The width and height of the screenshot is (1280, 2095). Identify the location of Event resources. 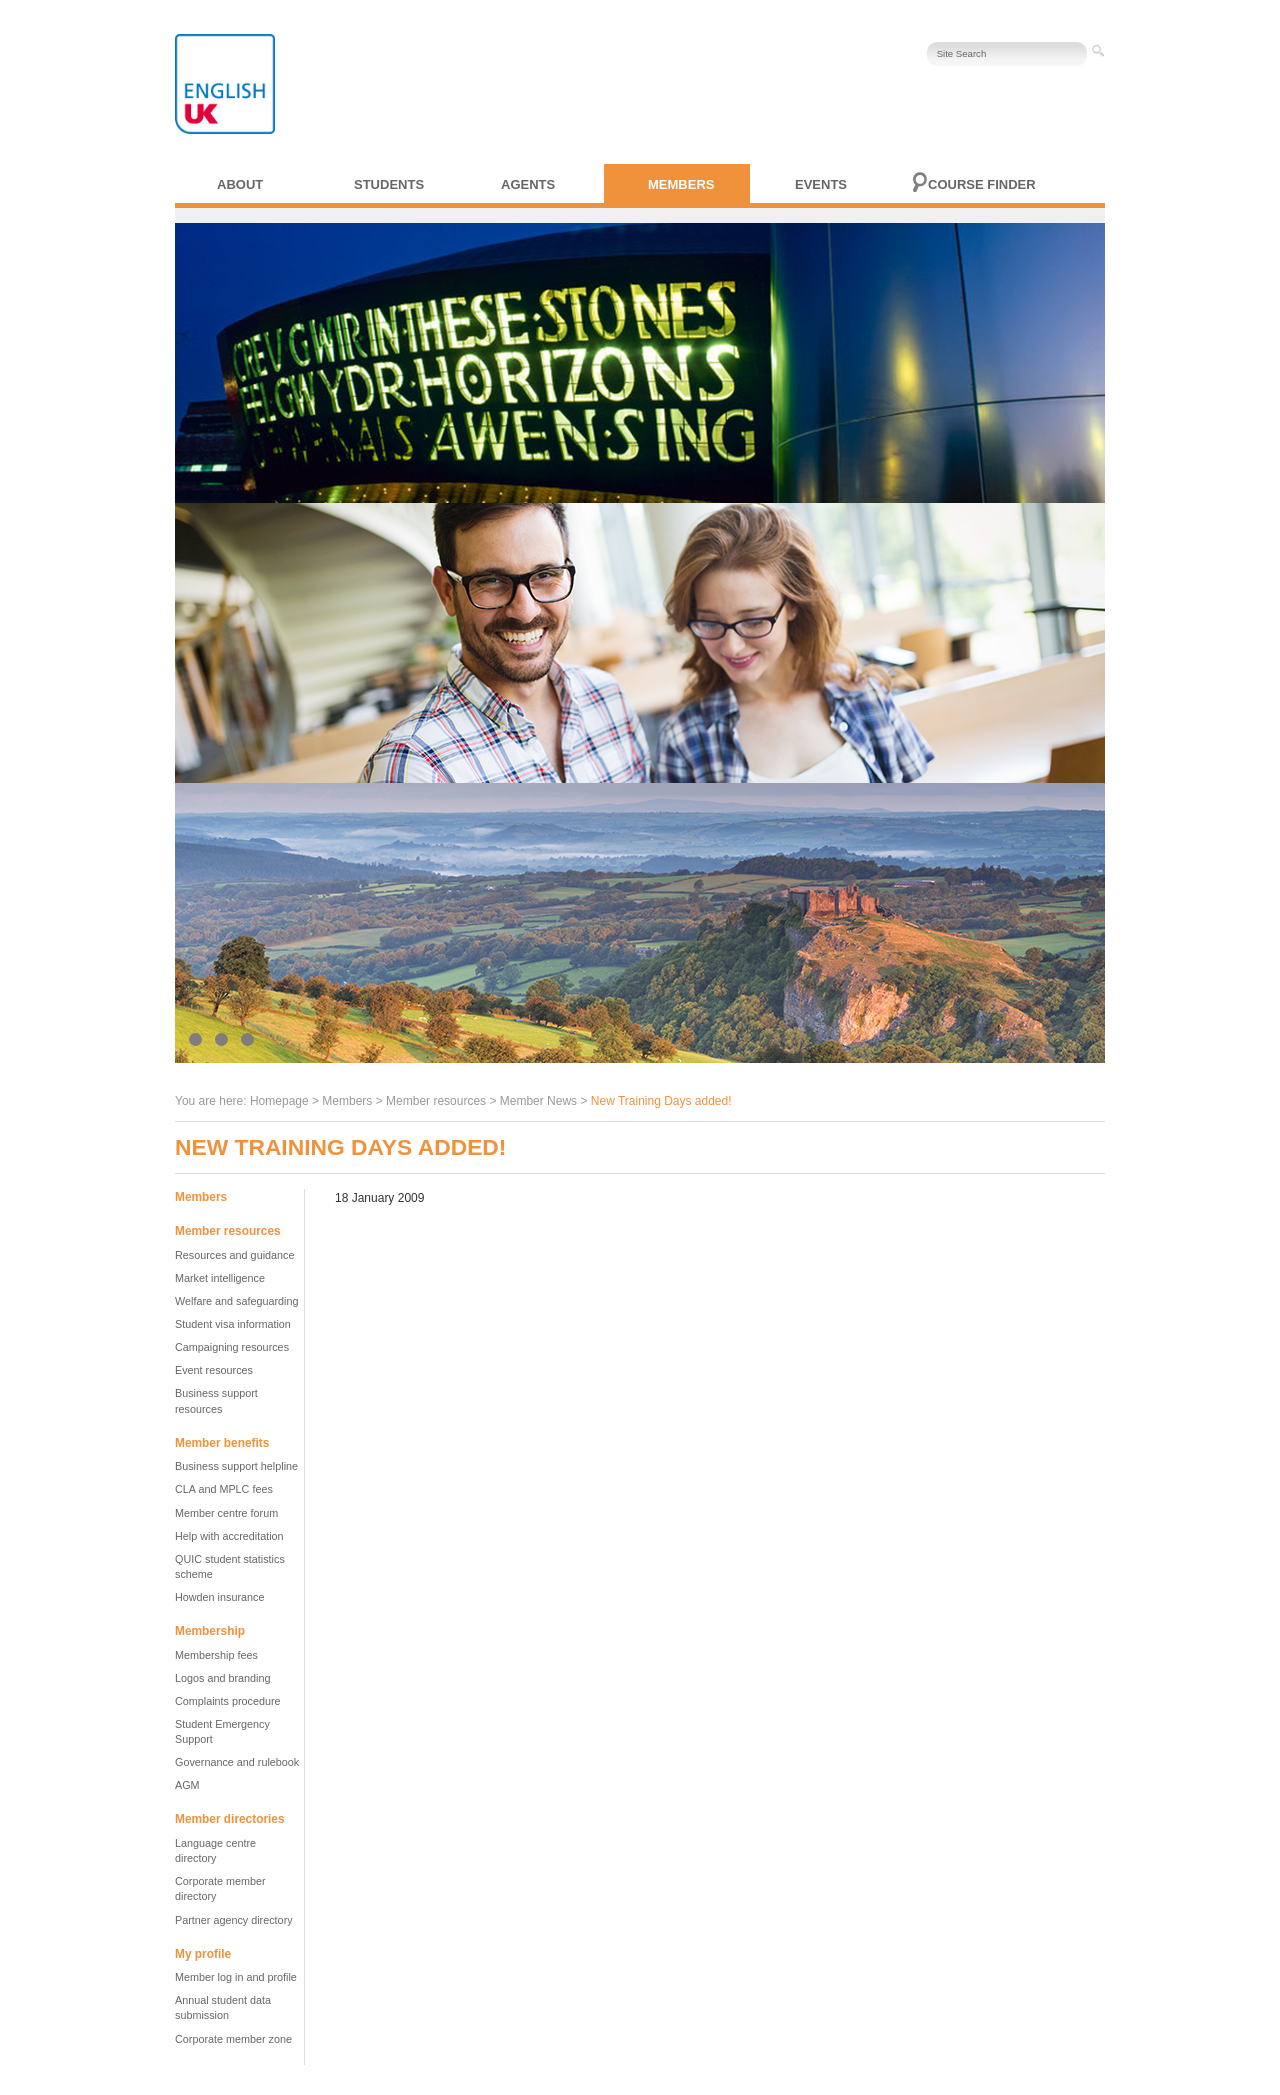
(214, 1370).